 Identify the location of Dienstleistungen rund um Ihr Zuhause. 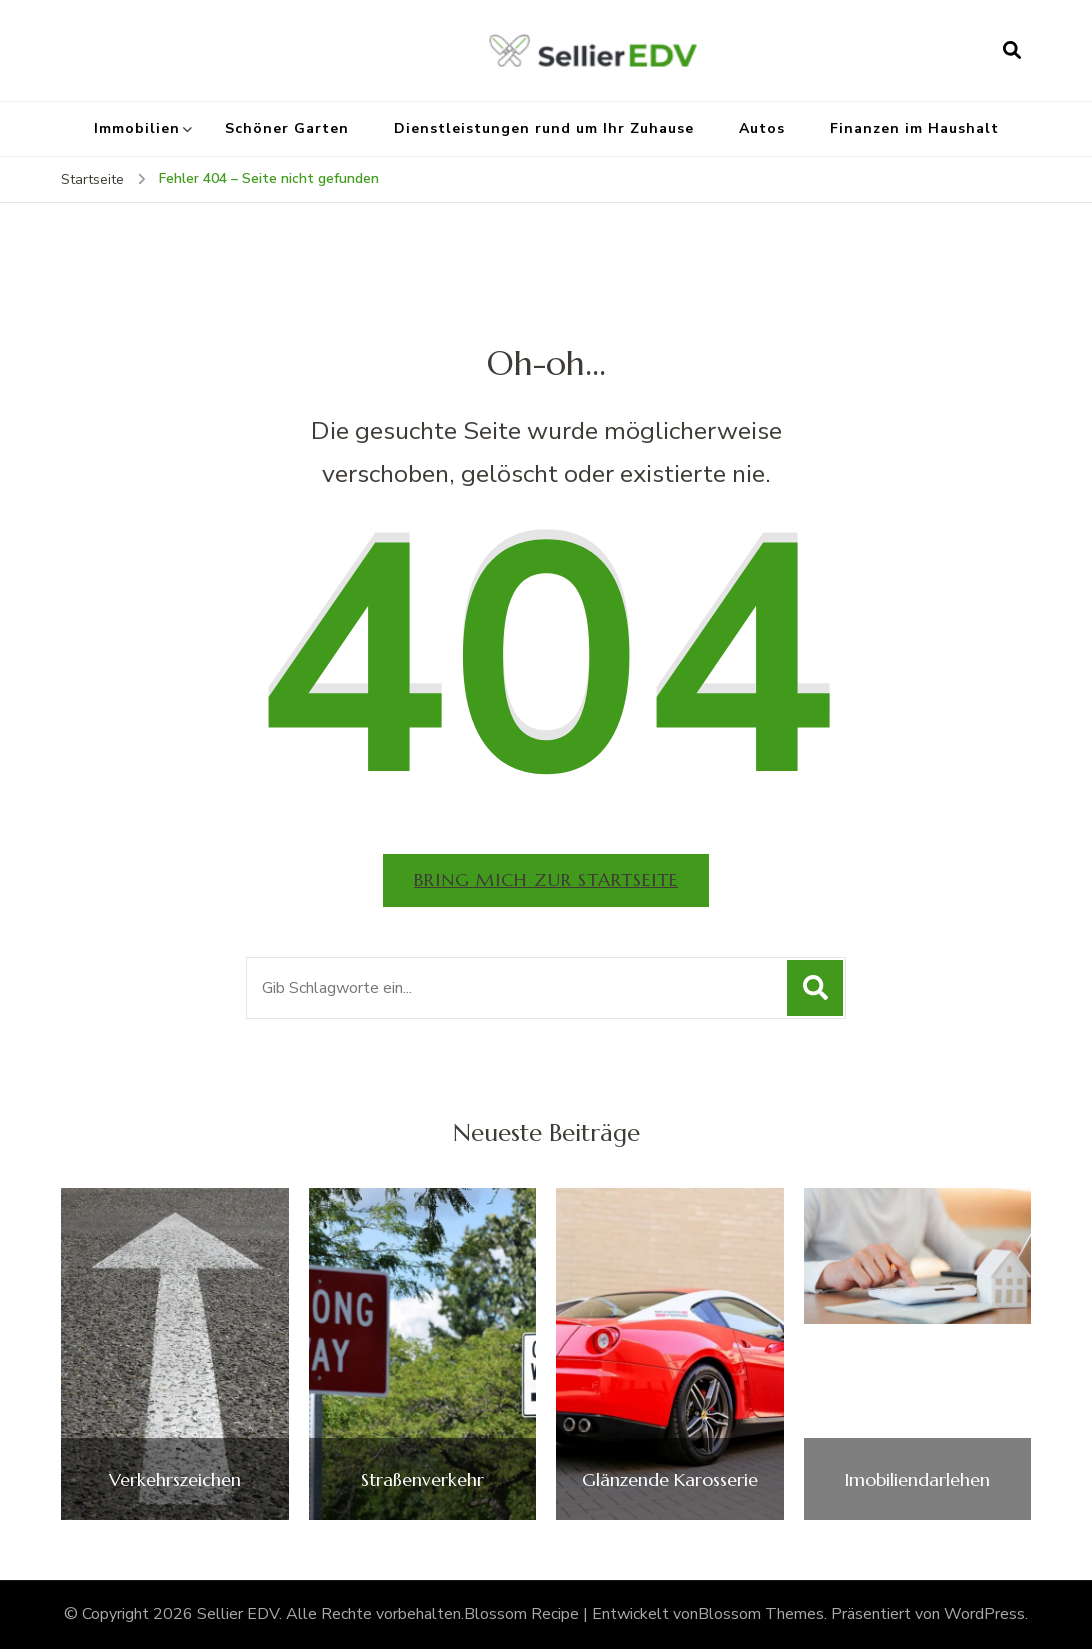
(544, 128).